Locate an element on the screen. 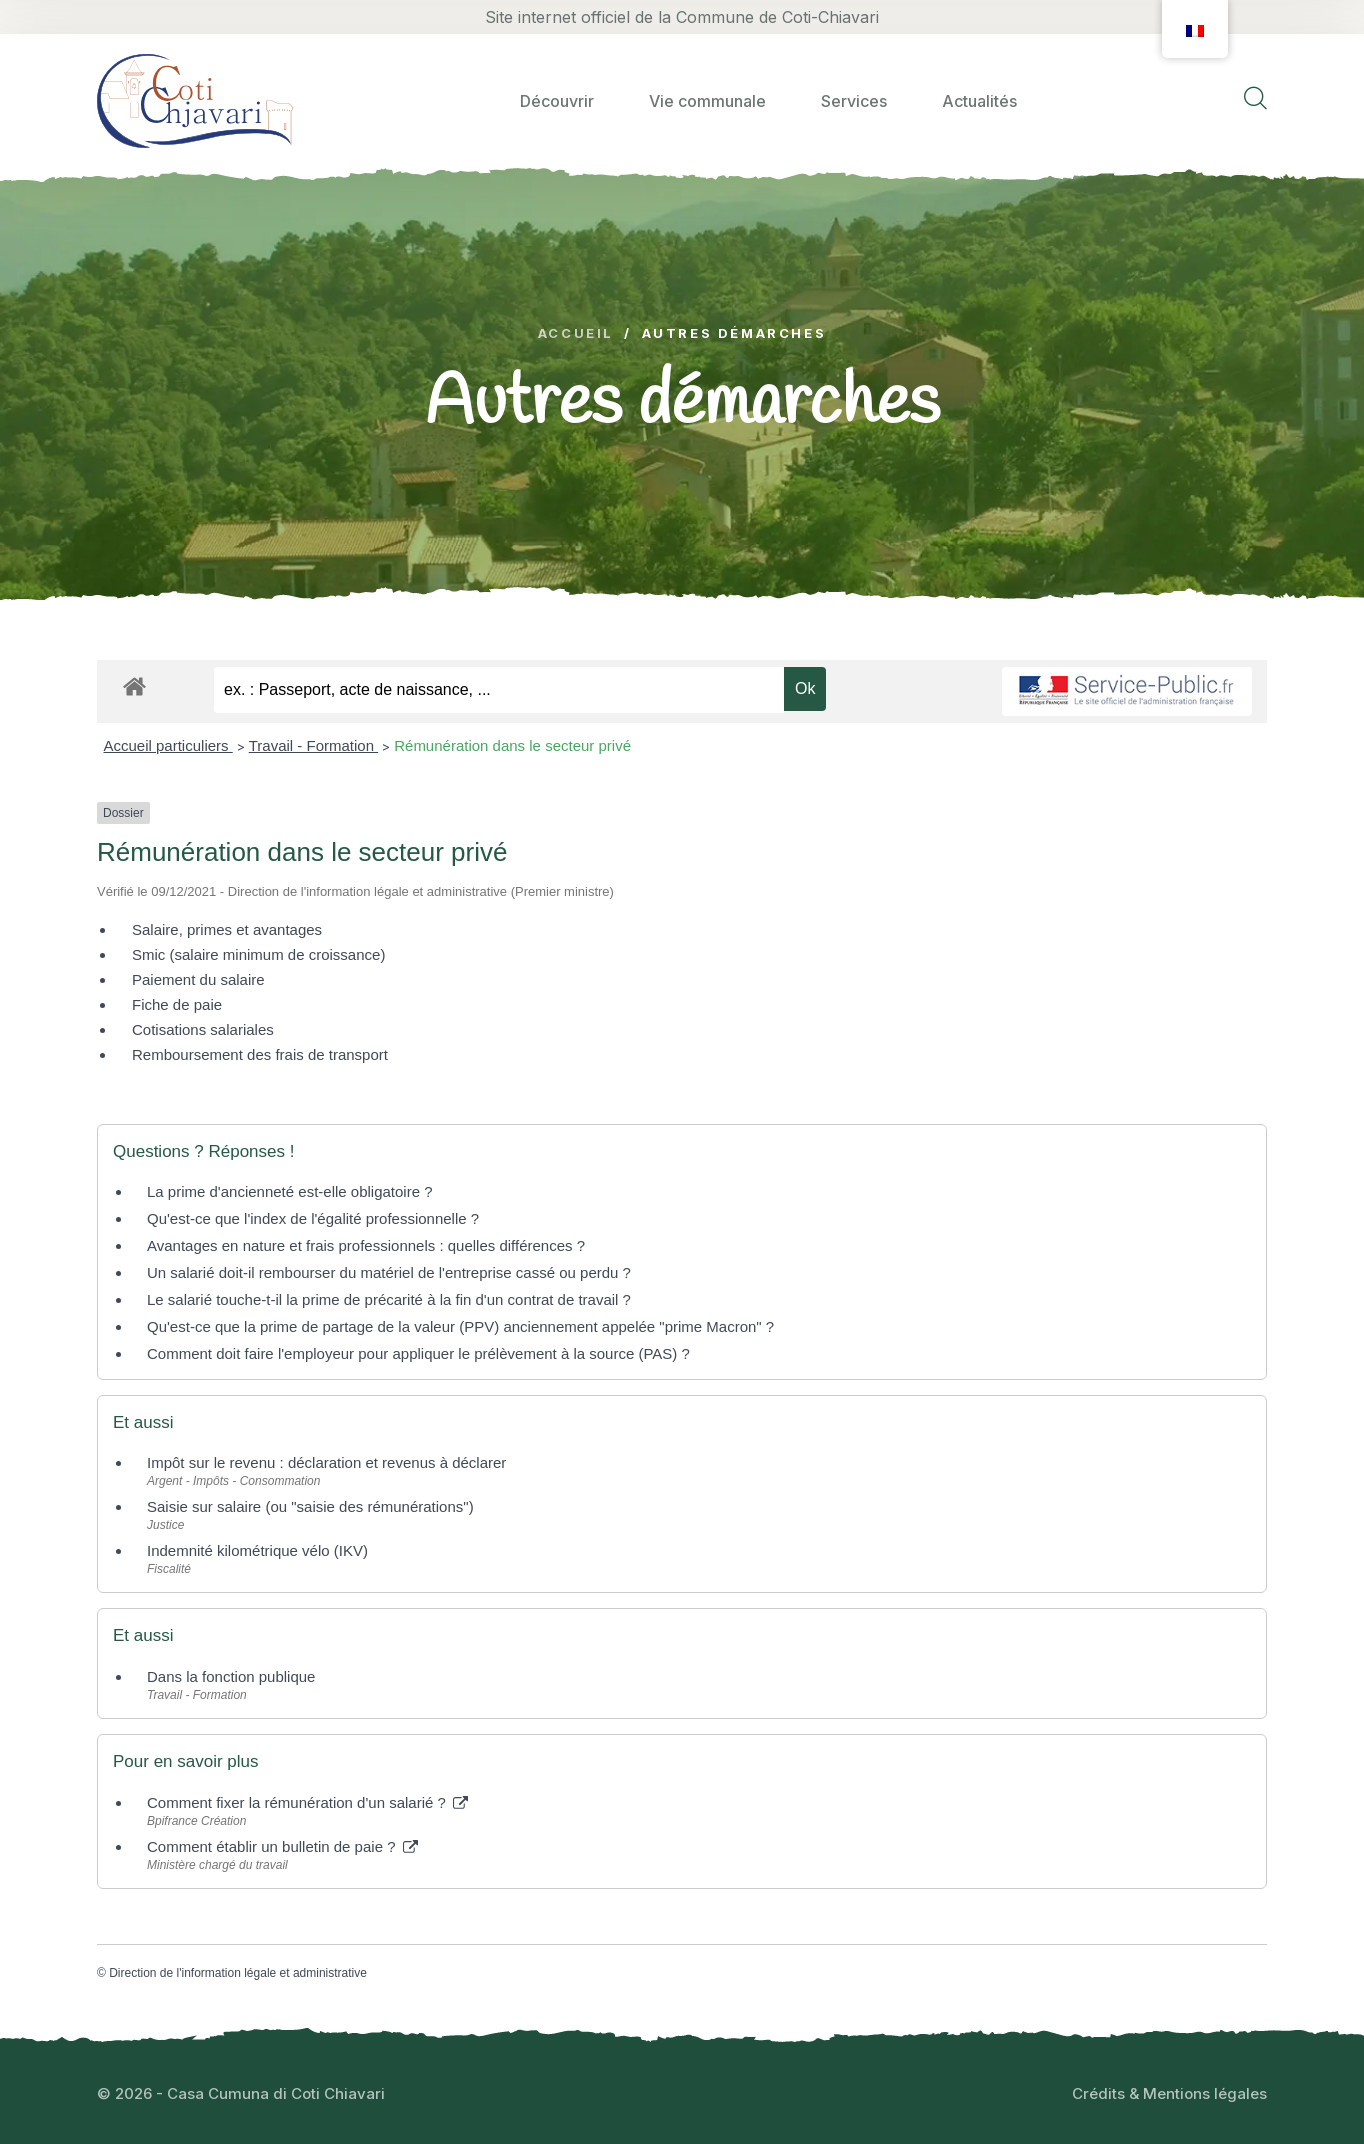  Crédits & Mentions légales is located at coordinates (1169, 2093).